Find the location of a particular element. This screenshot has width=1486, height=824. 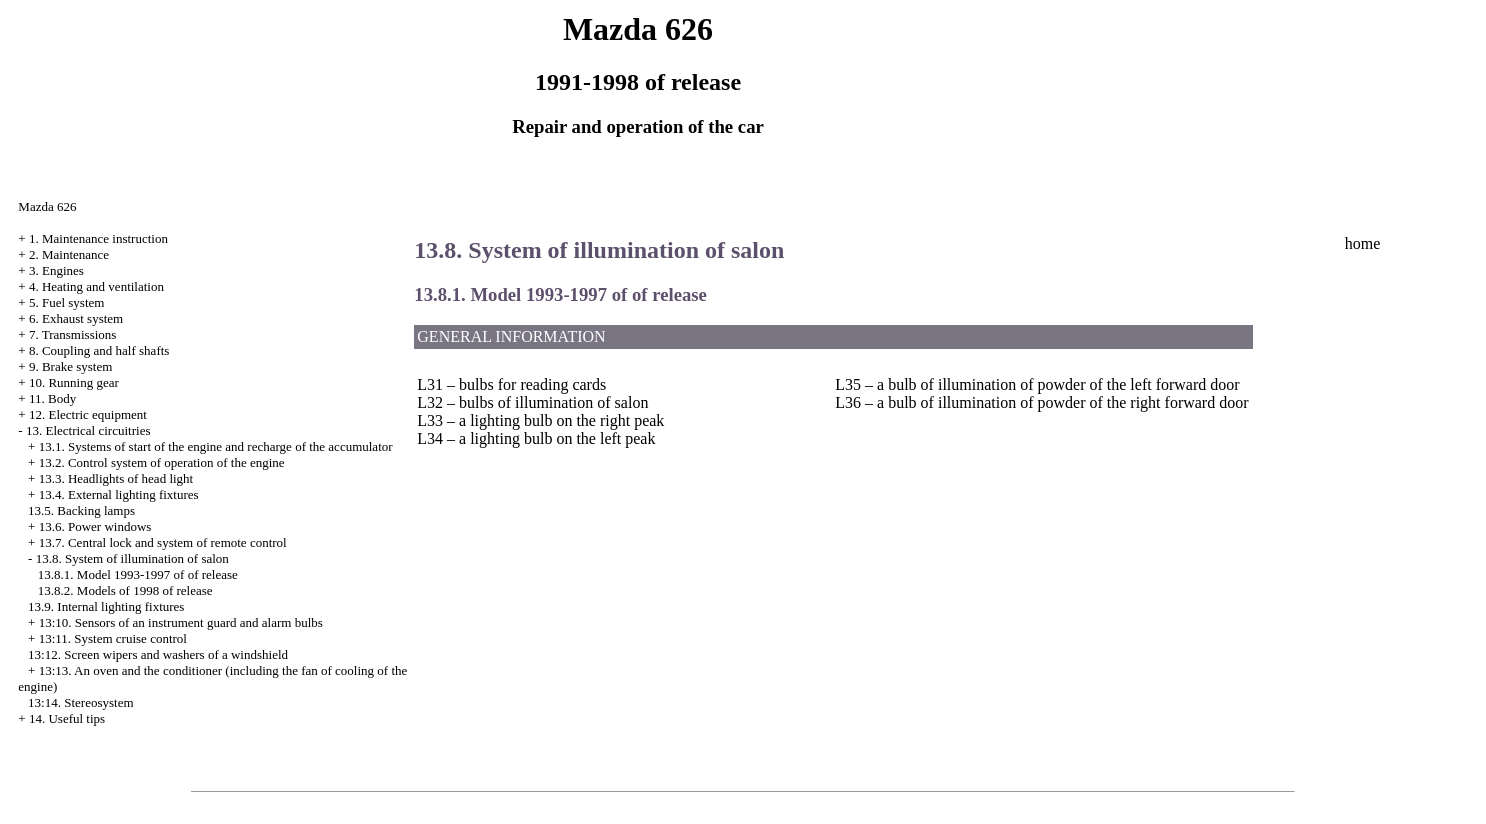

13.3. Headlights of head light is located at coordinates (116, 478).